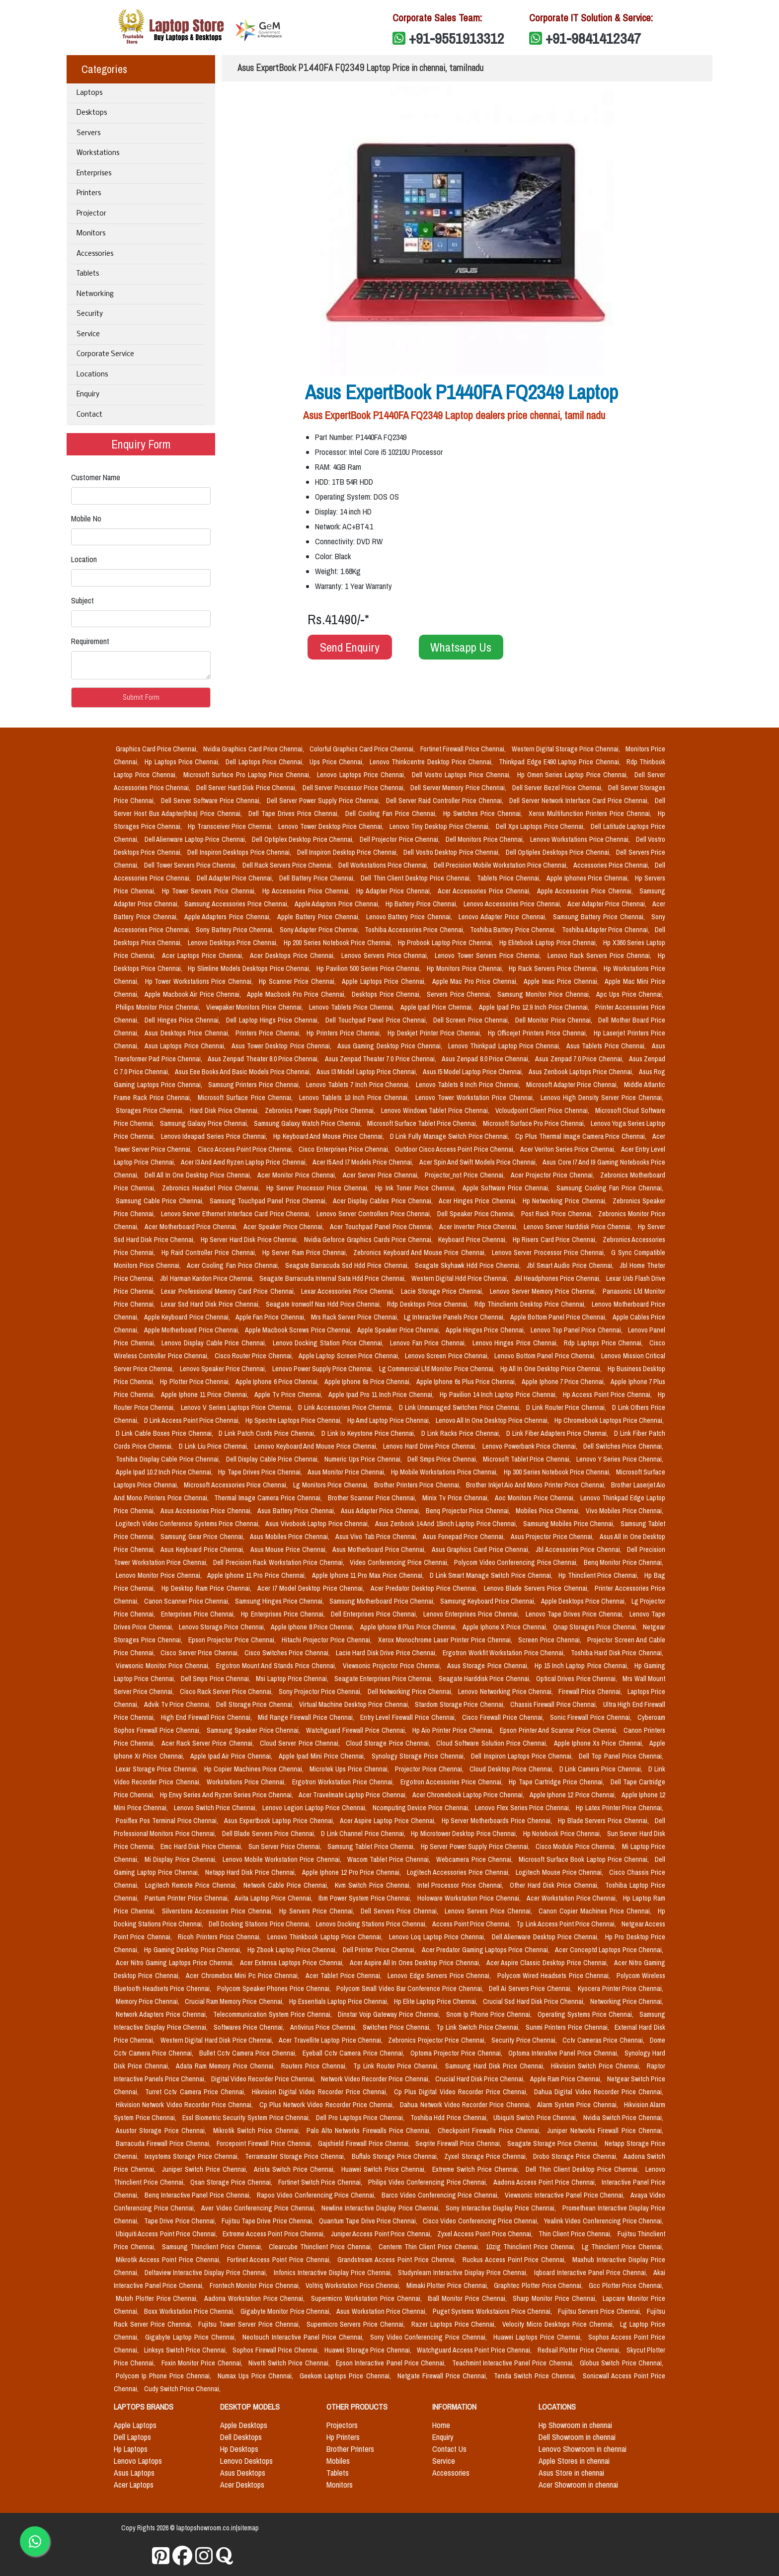 The width and height of the screenshot is (779, 2576). I want to click on Apple Iphone Xs Price Chennai,, so click(599, 1743).